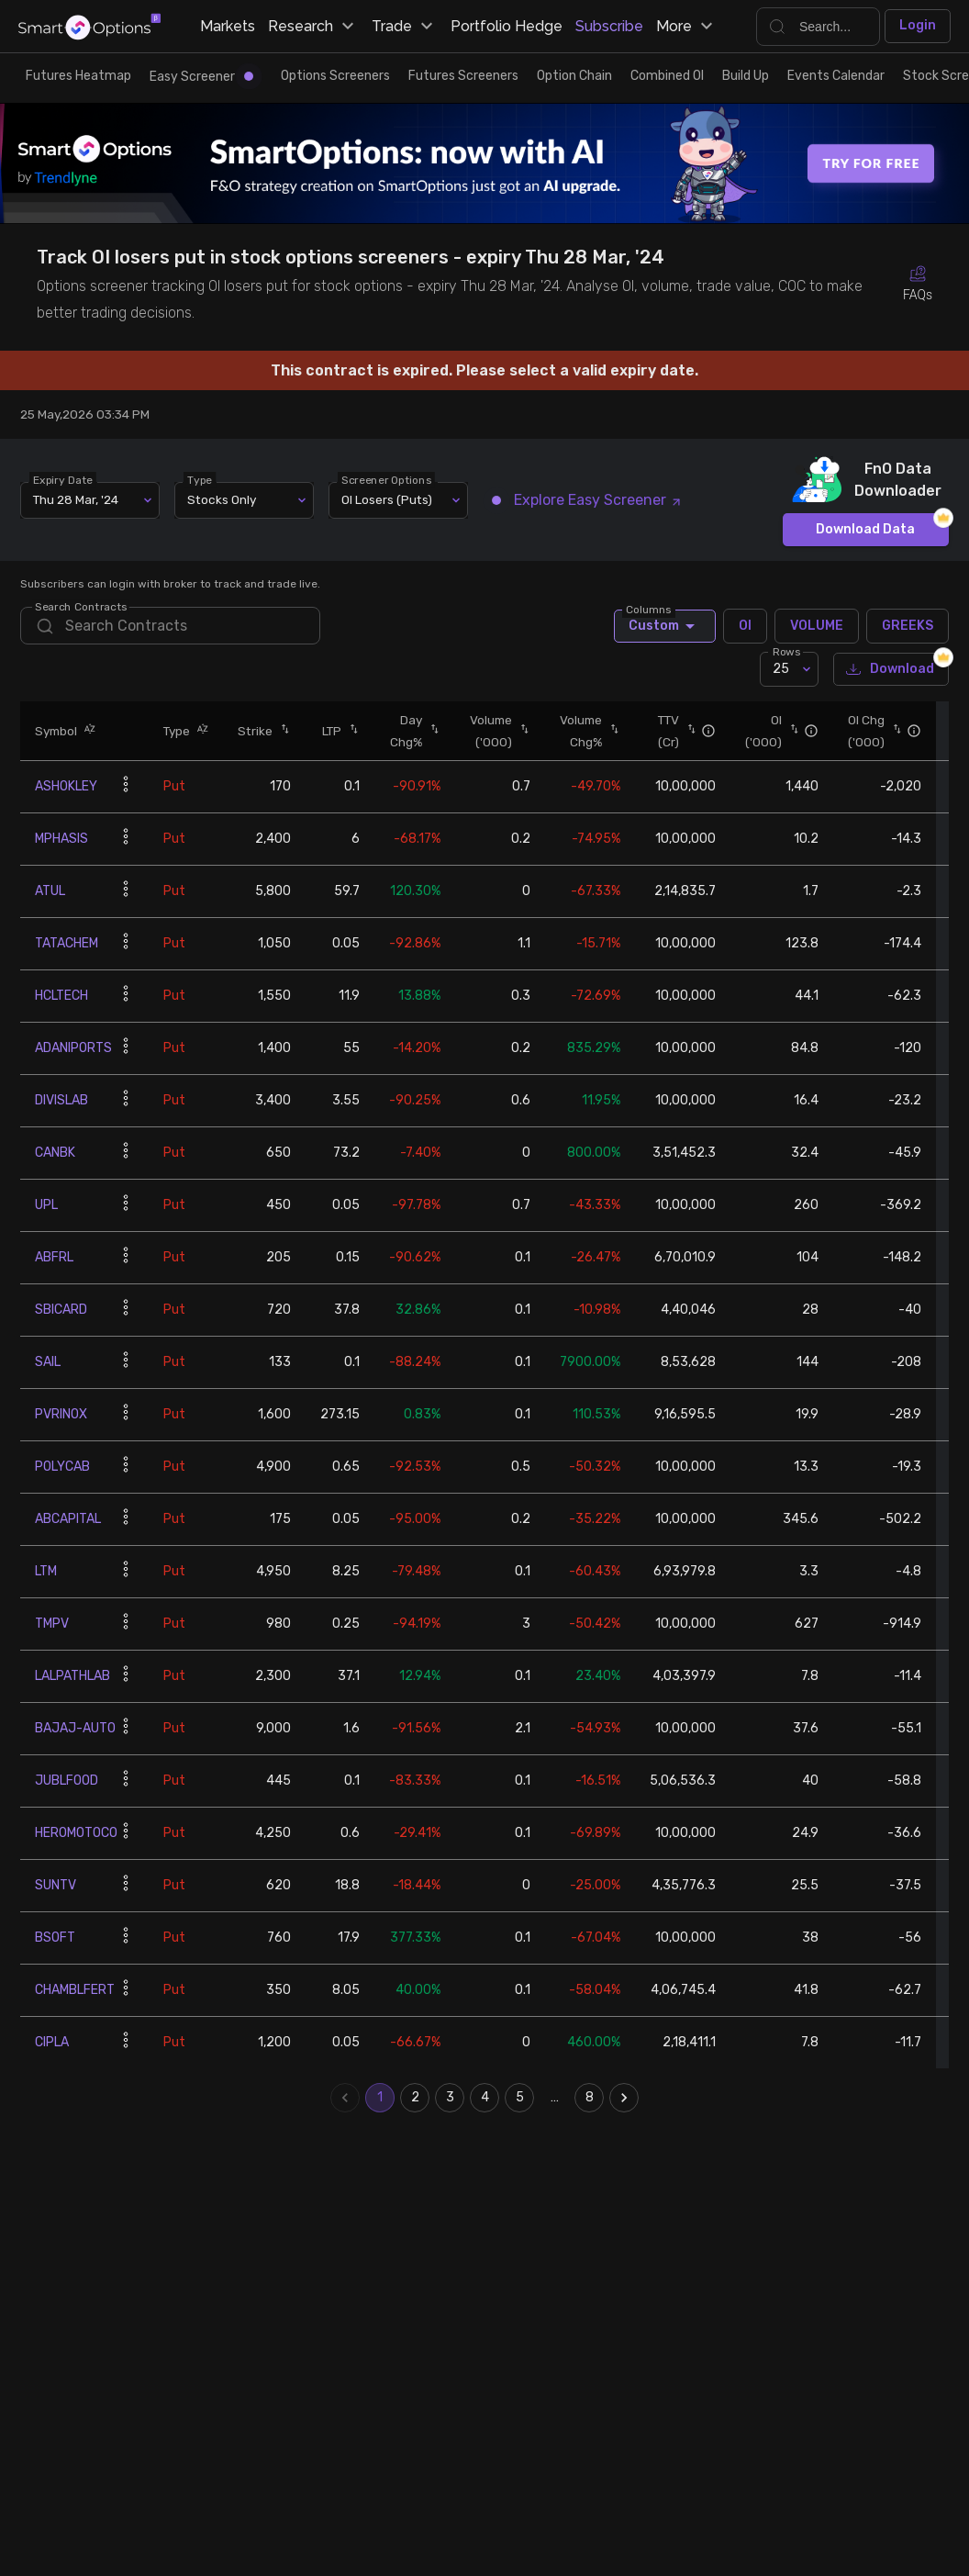  I want to click on CANBK, so click(55, 1152).